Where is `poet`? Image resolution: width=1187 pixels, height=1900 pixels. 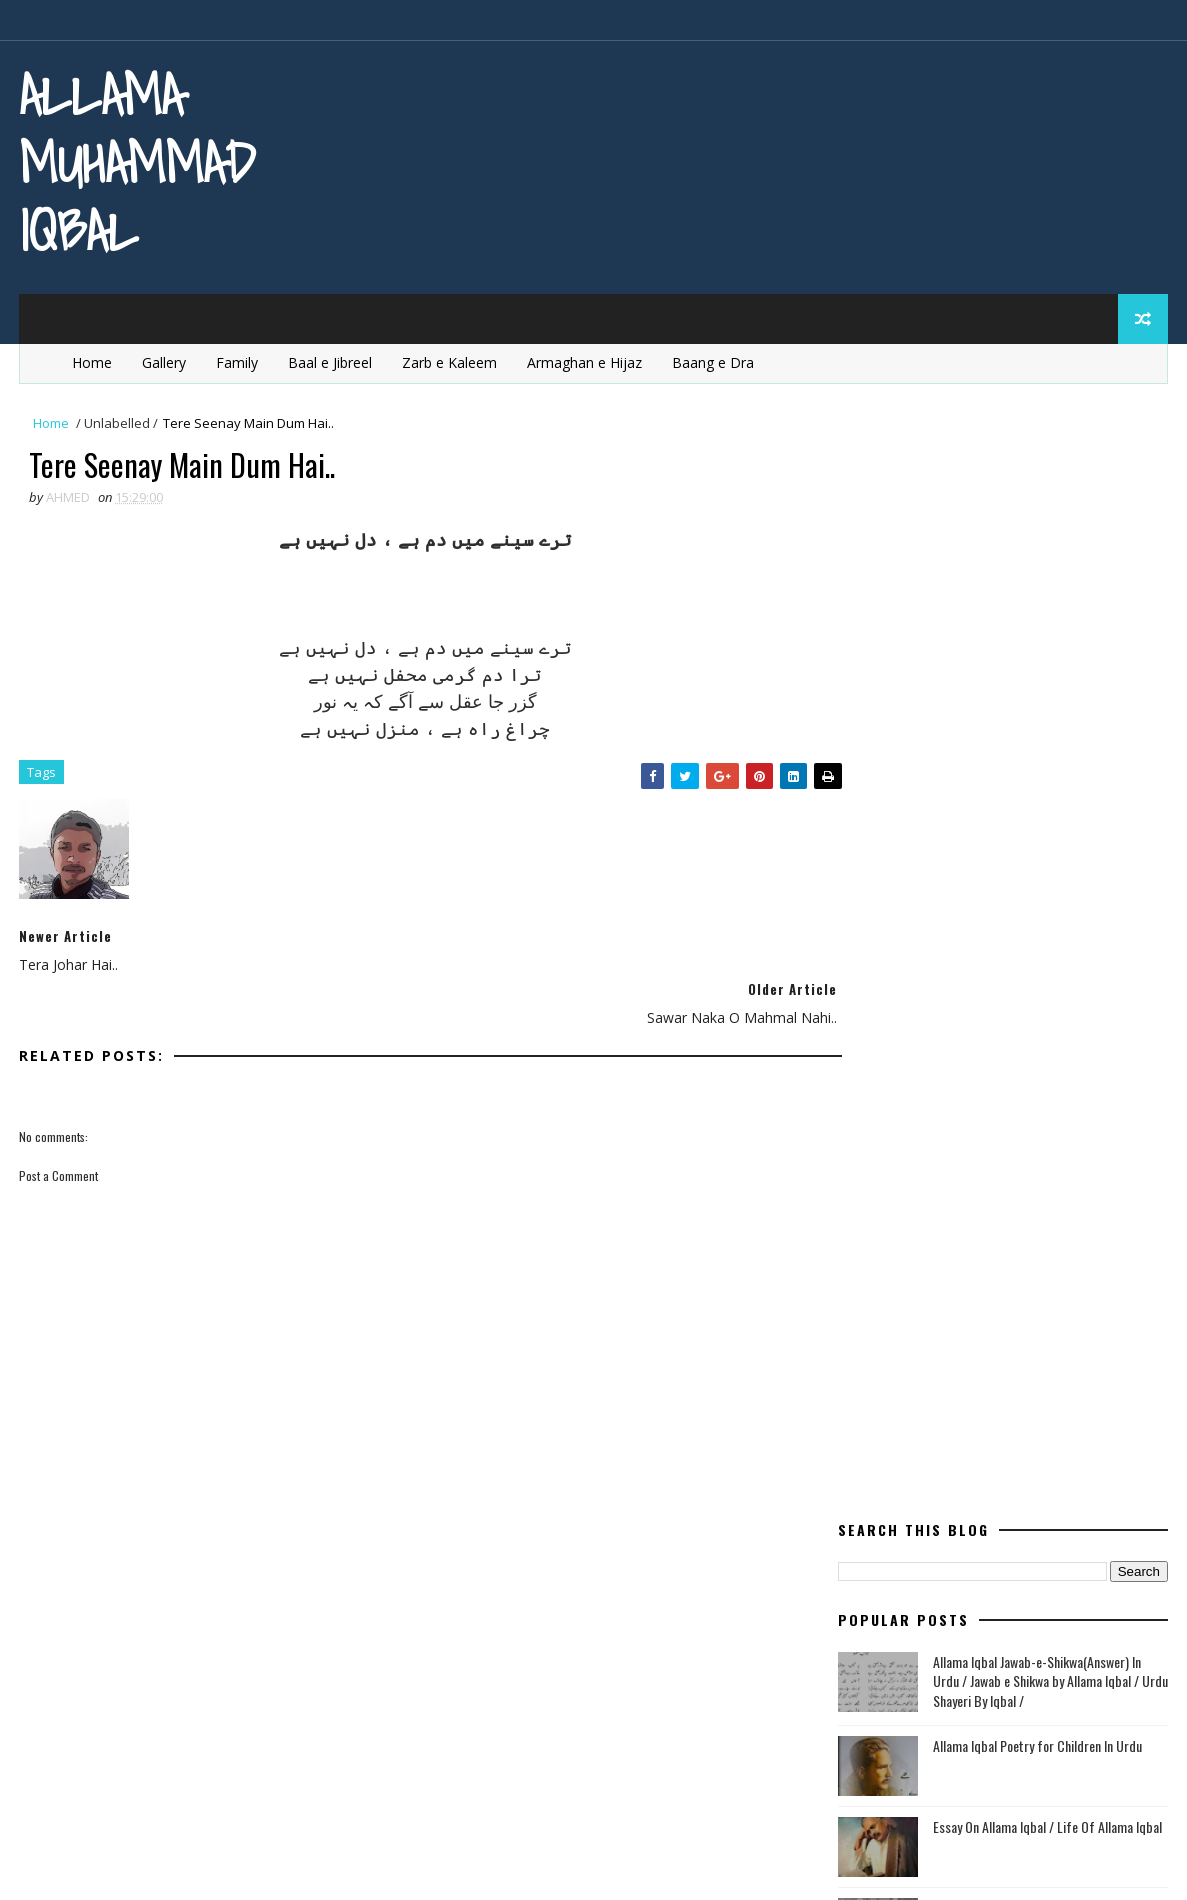
poet is located at coordinates (1064, 1294).